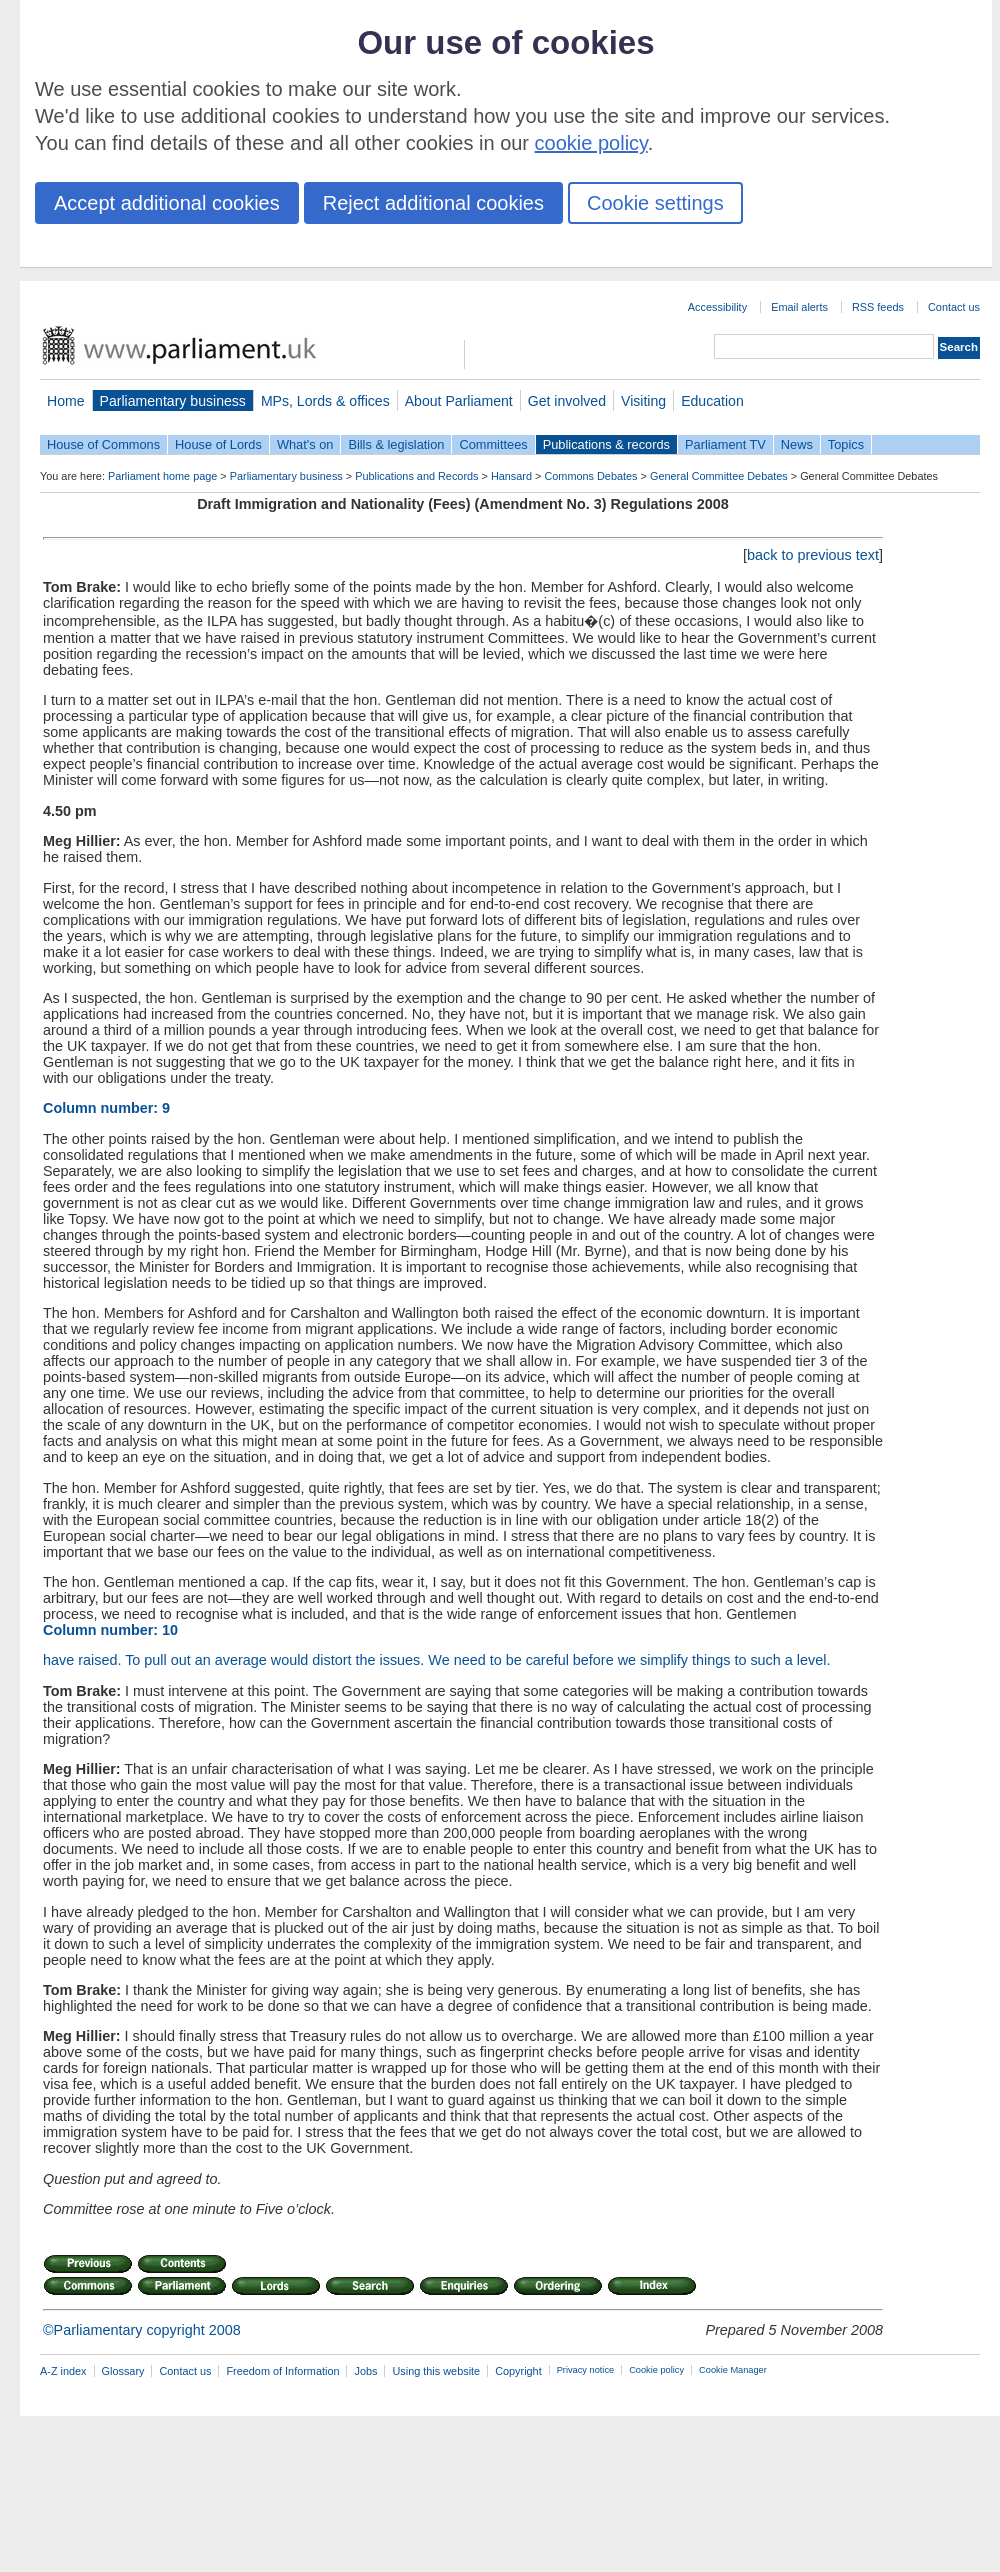  Describe the element at coordinates (103, 444) in the screenshot. I see `House of Commons` at that location.